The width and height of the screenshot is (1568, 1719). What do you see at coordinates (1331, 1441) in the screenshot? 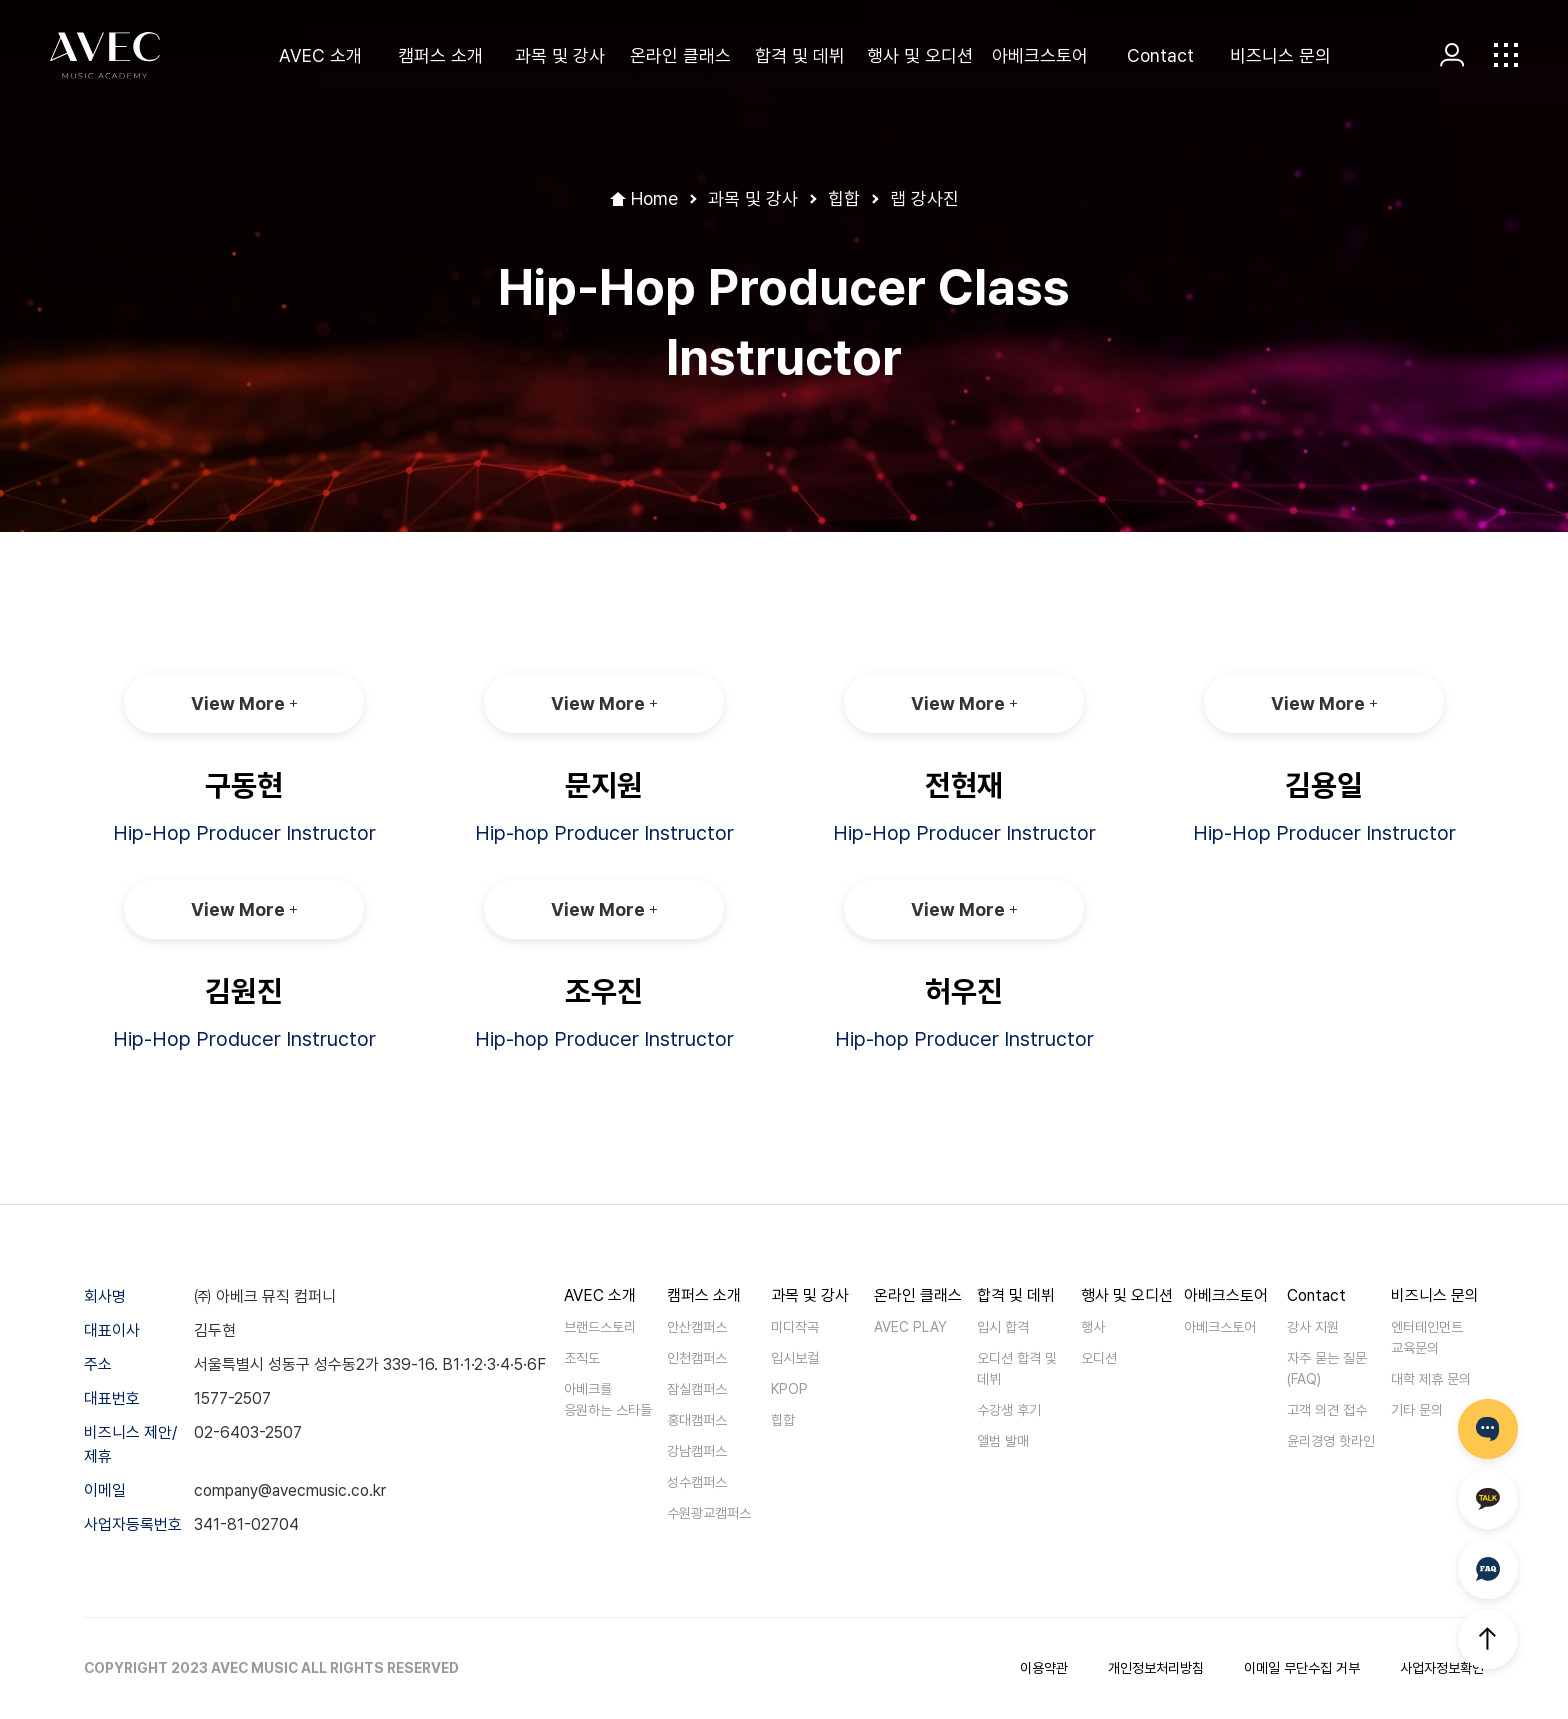
I see `윤리경영 핫라인` at bounding box center [1331, 1441].